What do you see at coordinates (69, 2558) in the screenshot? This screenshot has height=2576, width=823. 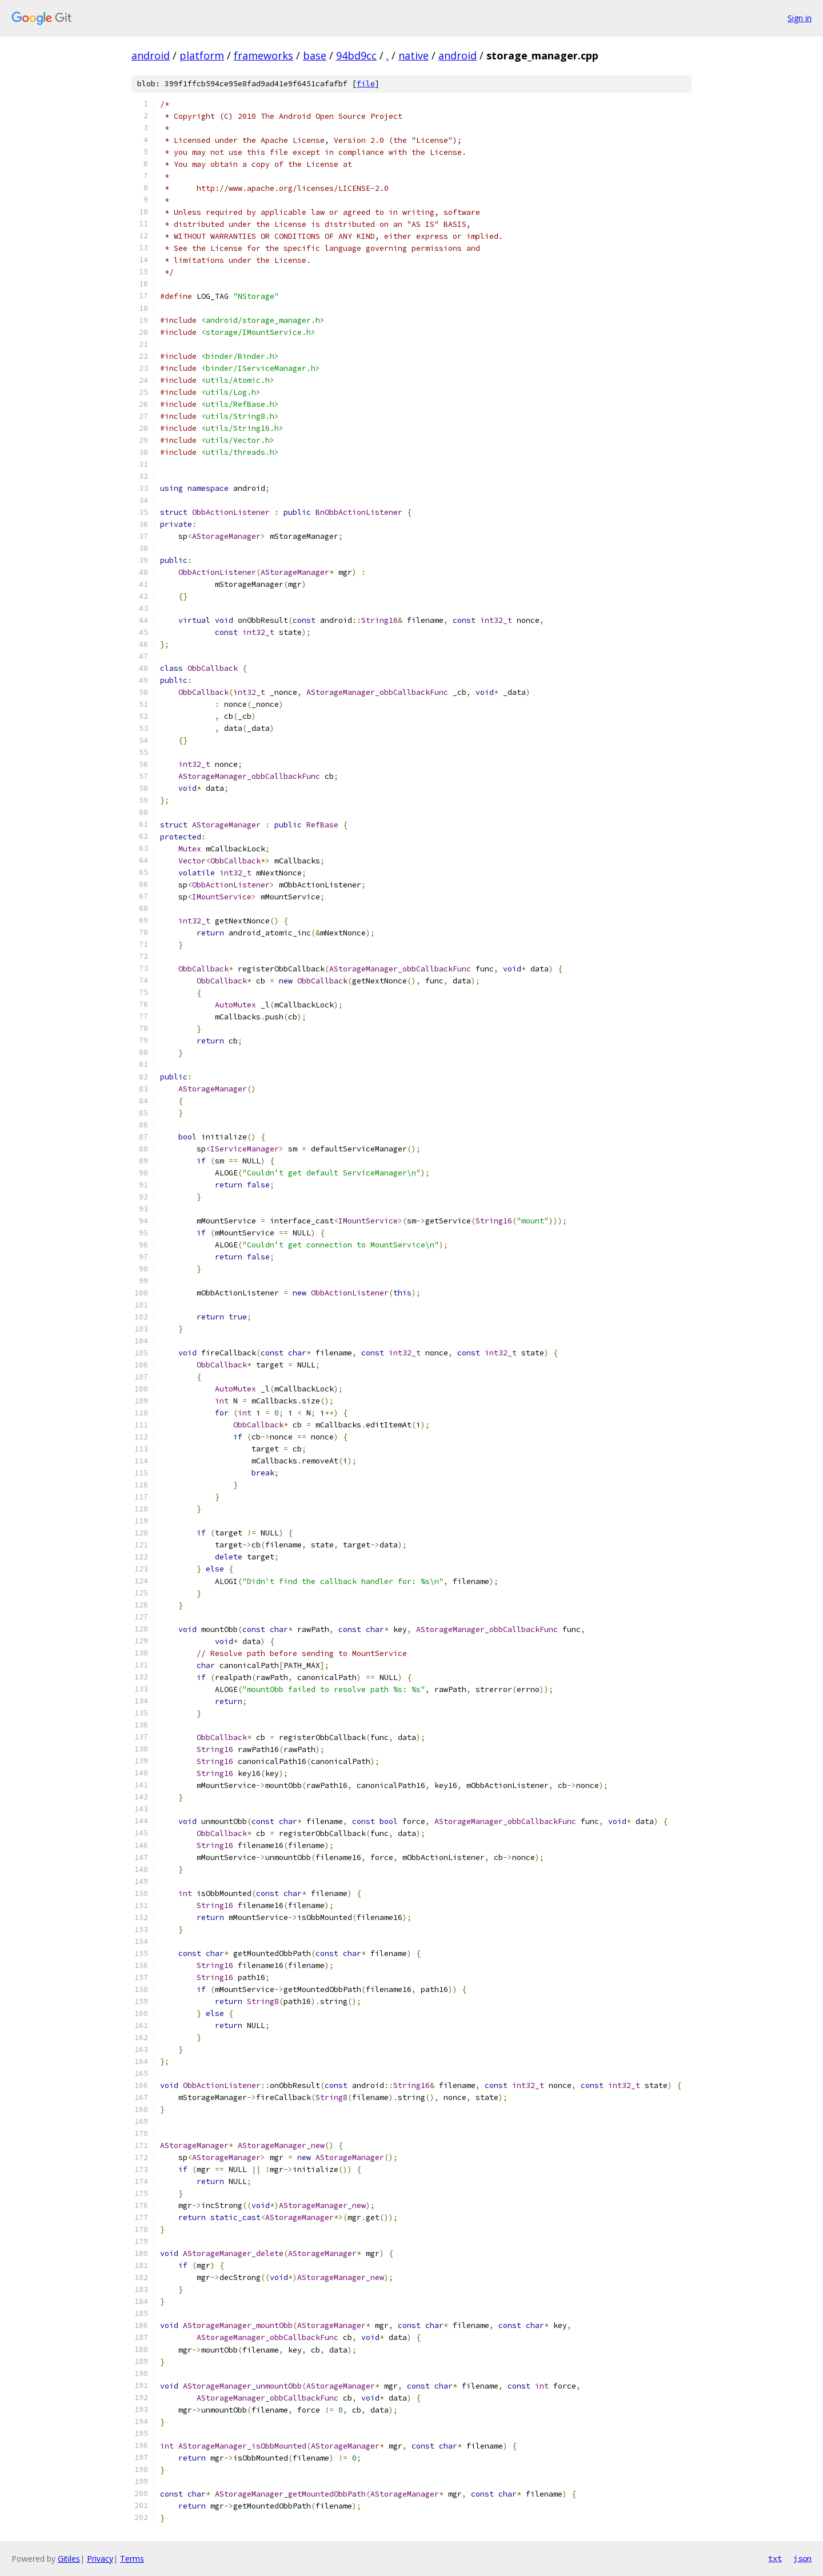 I see `Gitiles` at bounding box center [69, 2558].